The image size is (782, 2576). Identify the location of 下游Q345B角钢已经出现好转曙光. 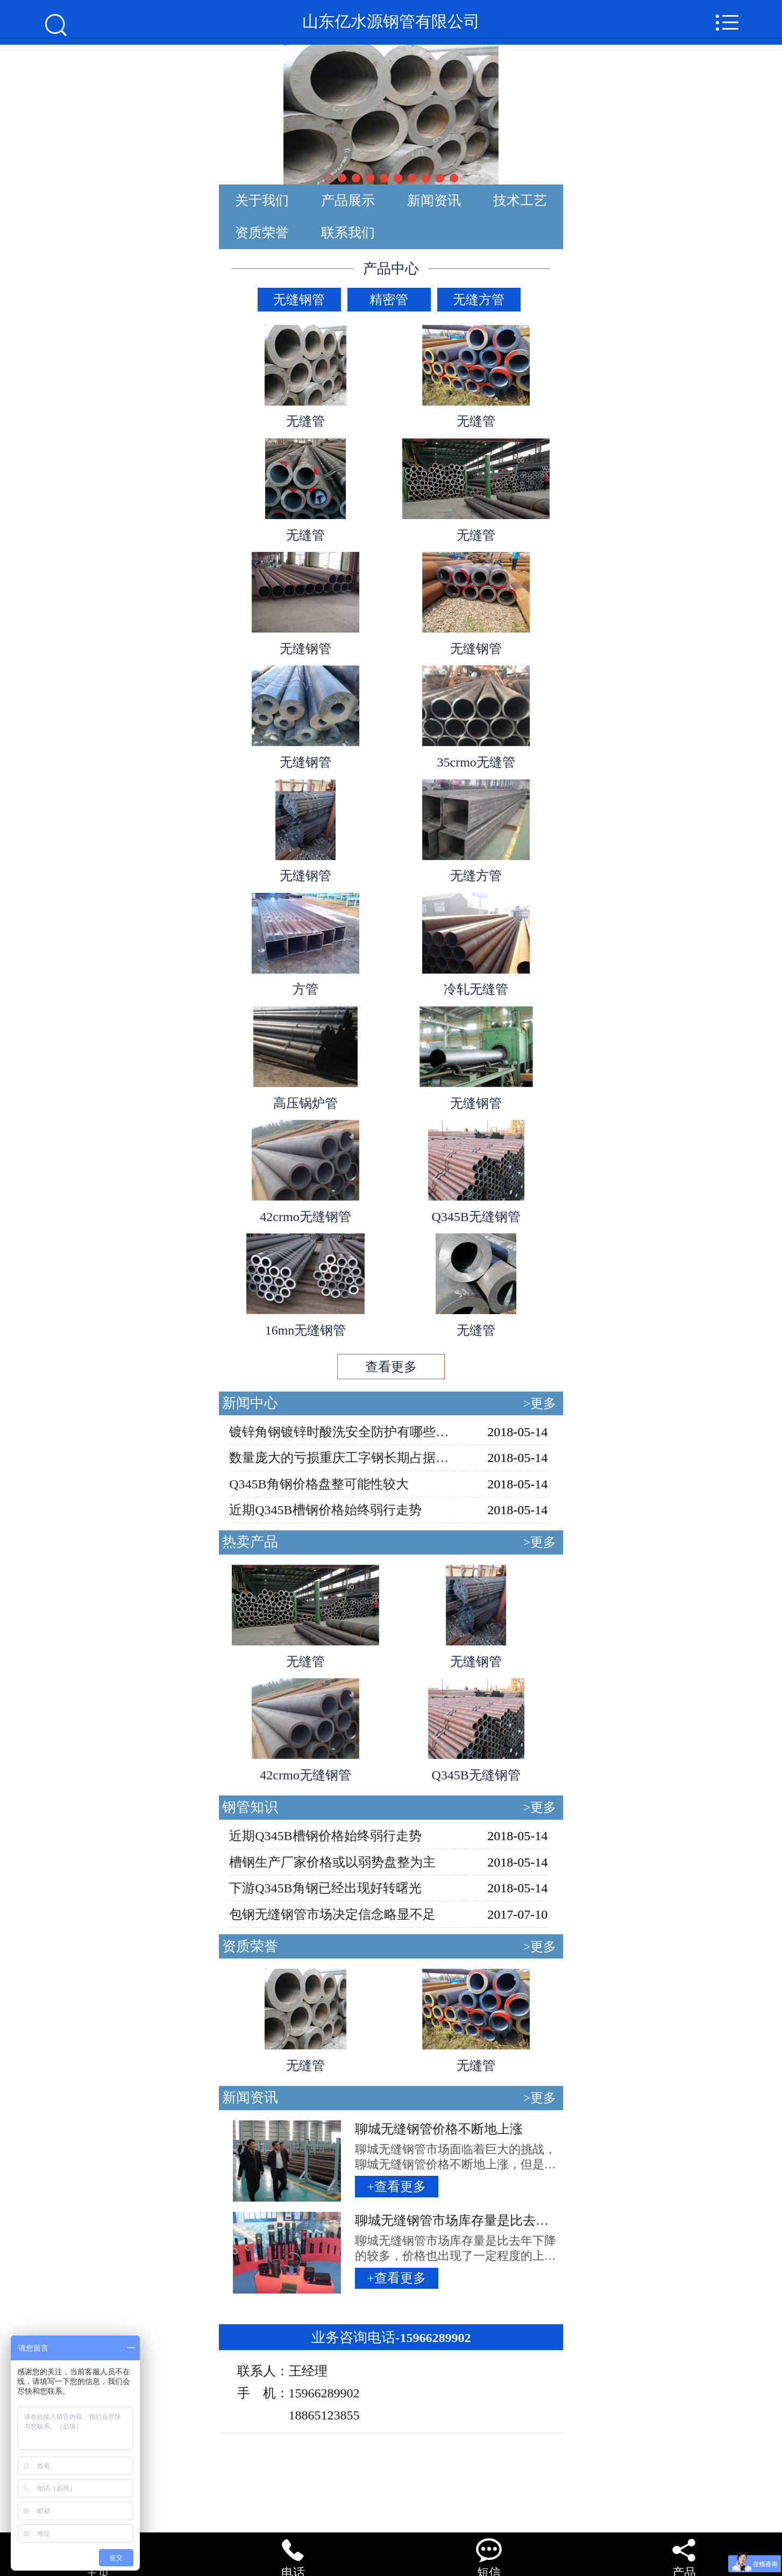
(325, 1888).